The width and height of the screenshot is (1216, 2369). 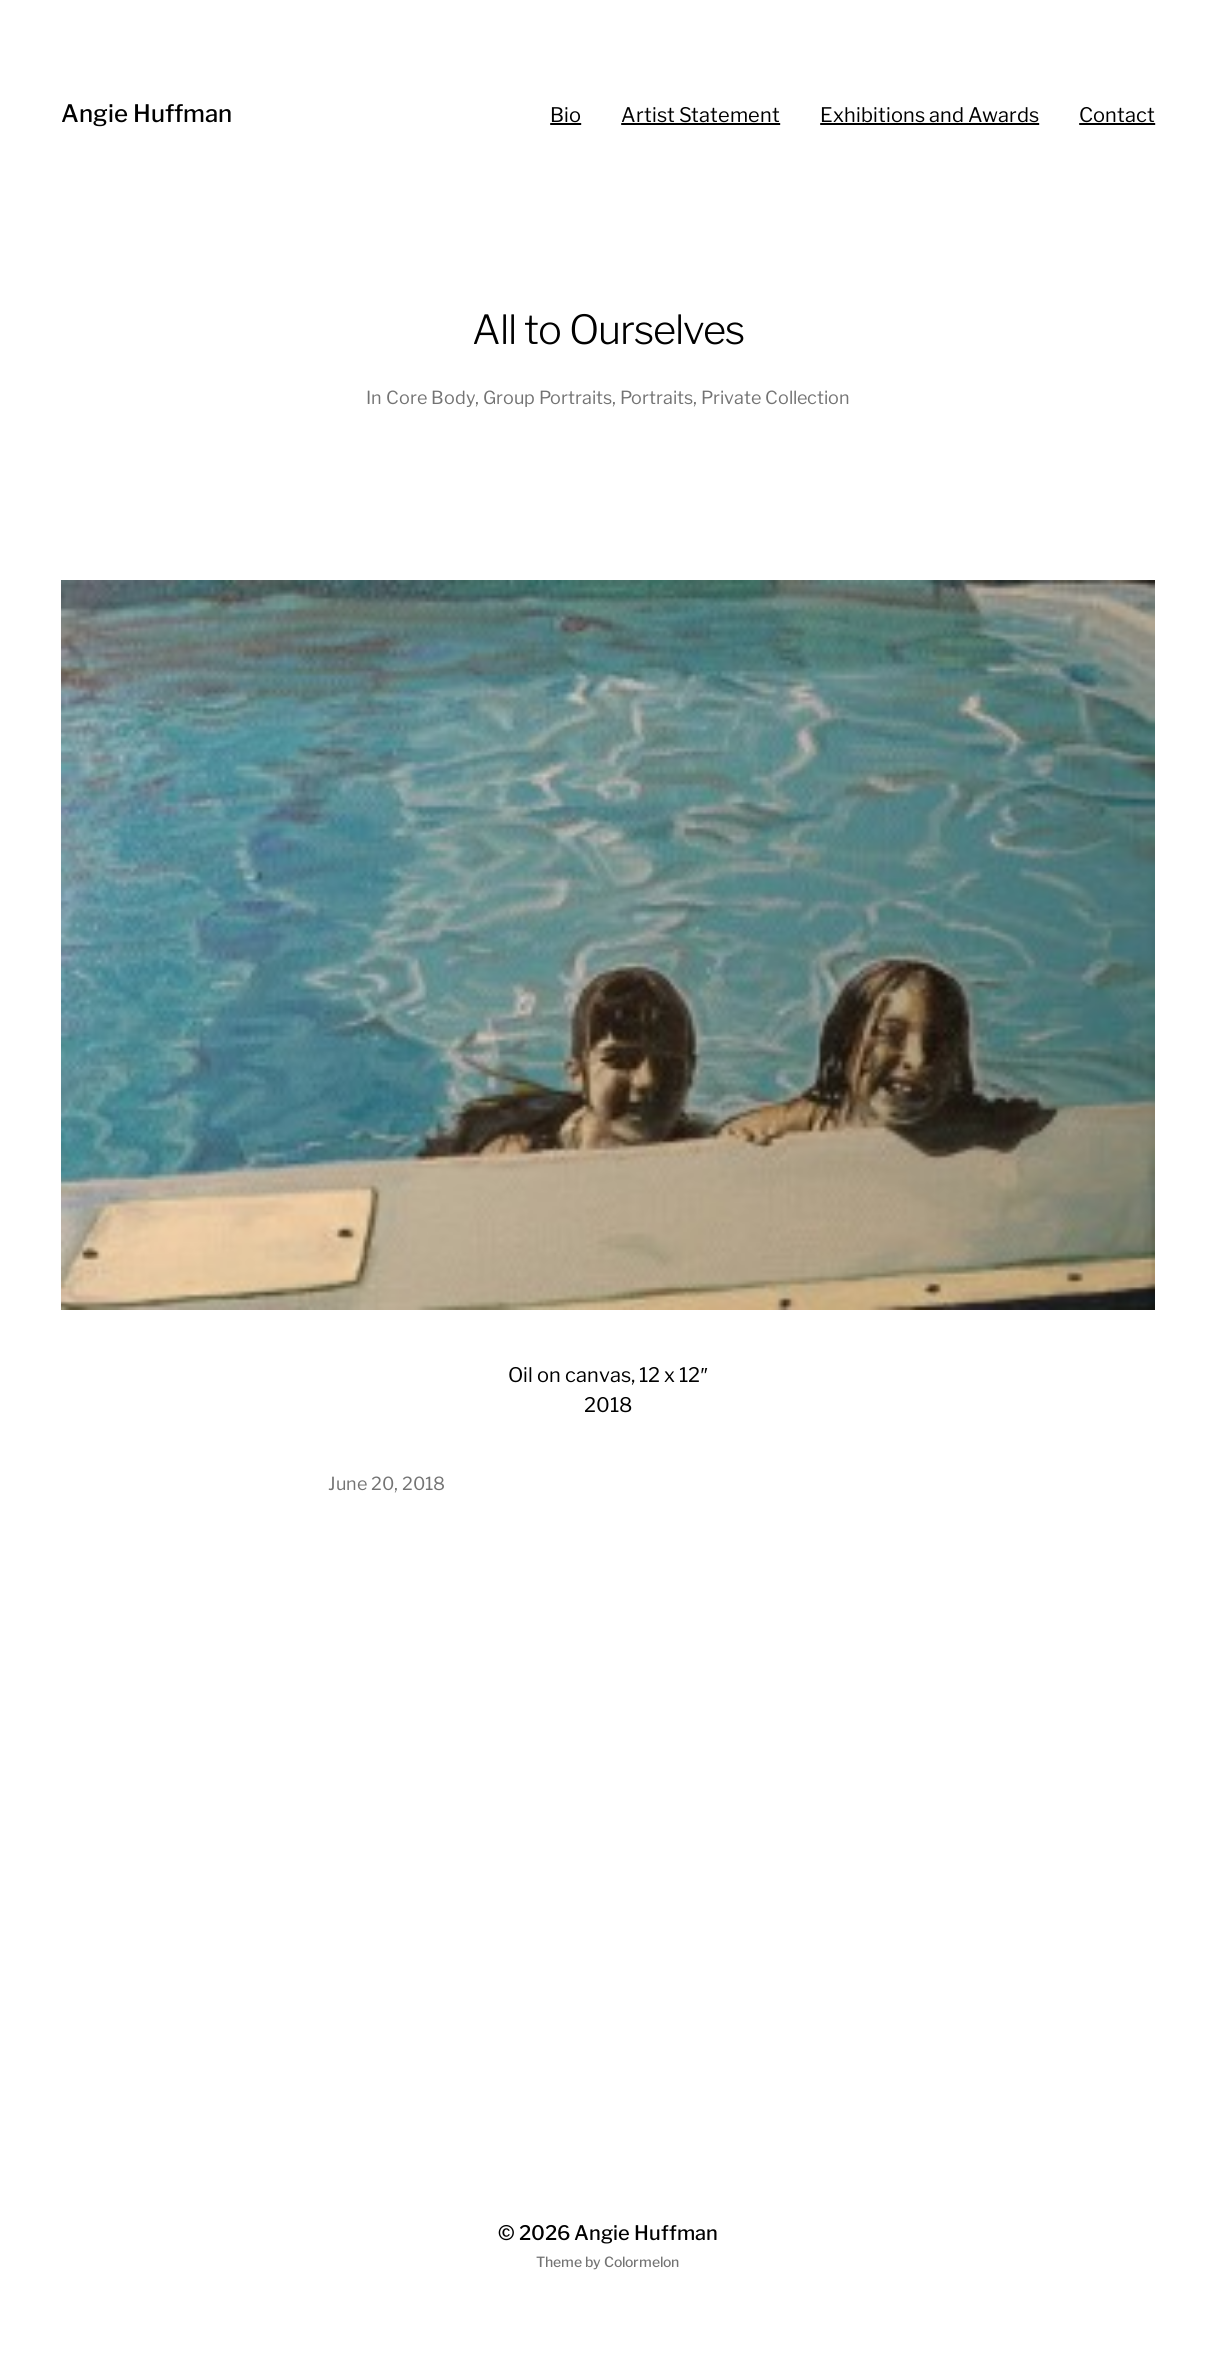 I want to click on Colormelon, so click(x=641, y=2261).